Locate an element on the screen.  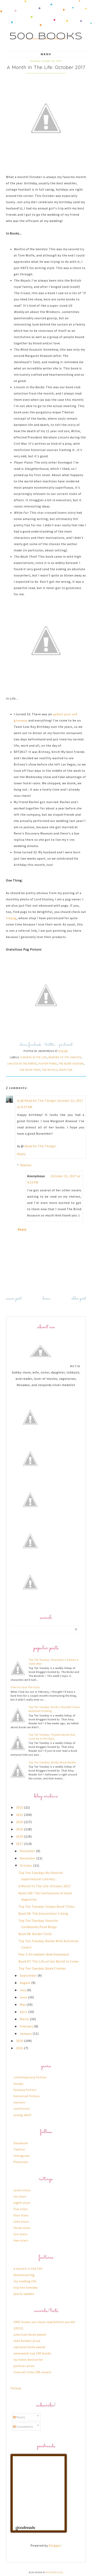
April is located at coordinates (24, 2012).